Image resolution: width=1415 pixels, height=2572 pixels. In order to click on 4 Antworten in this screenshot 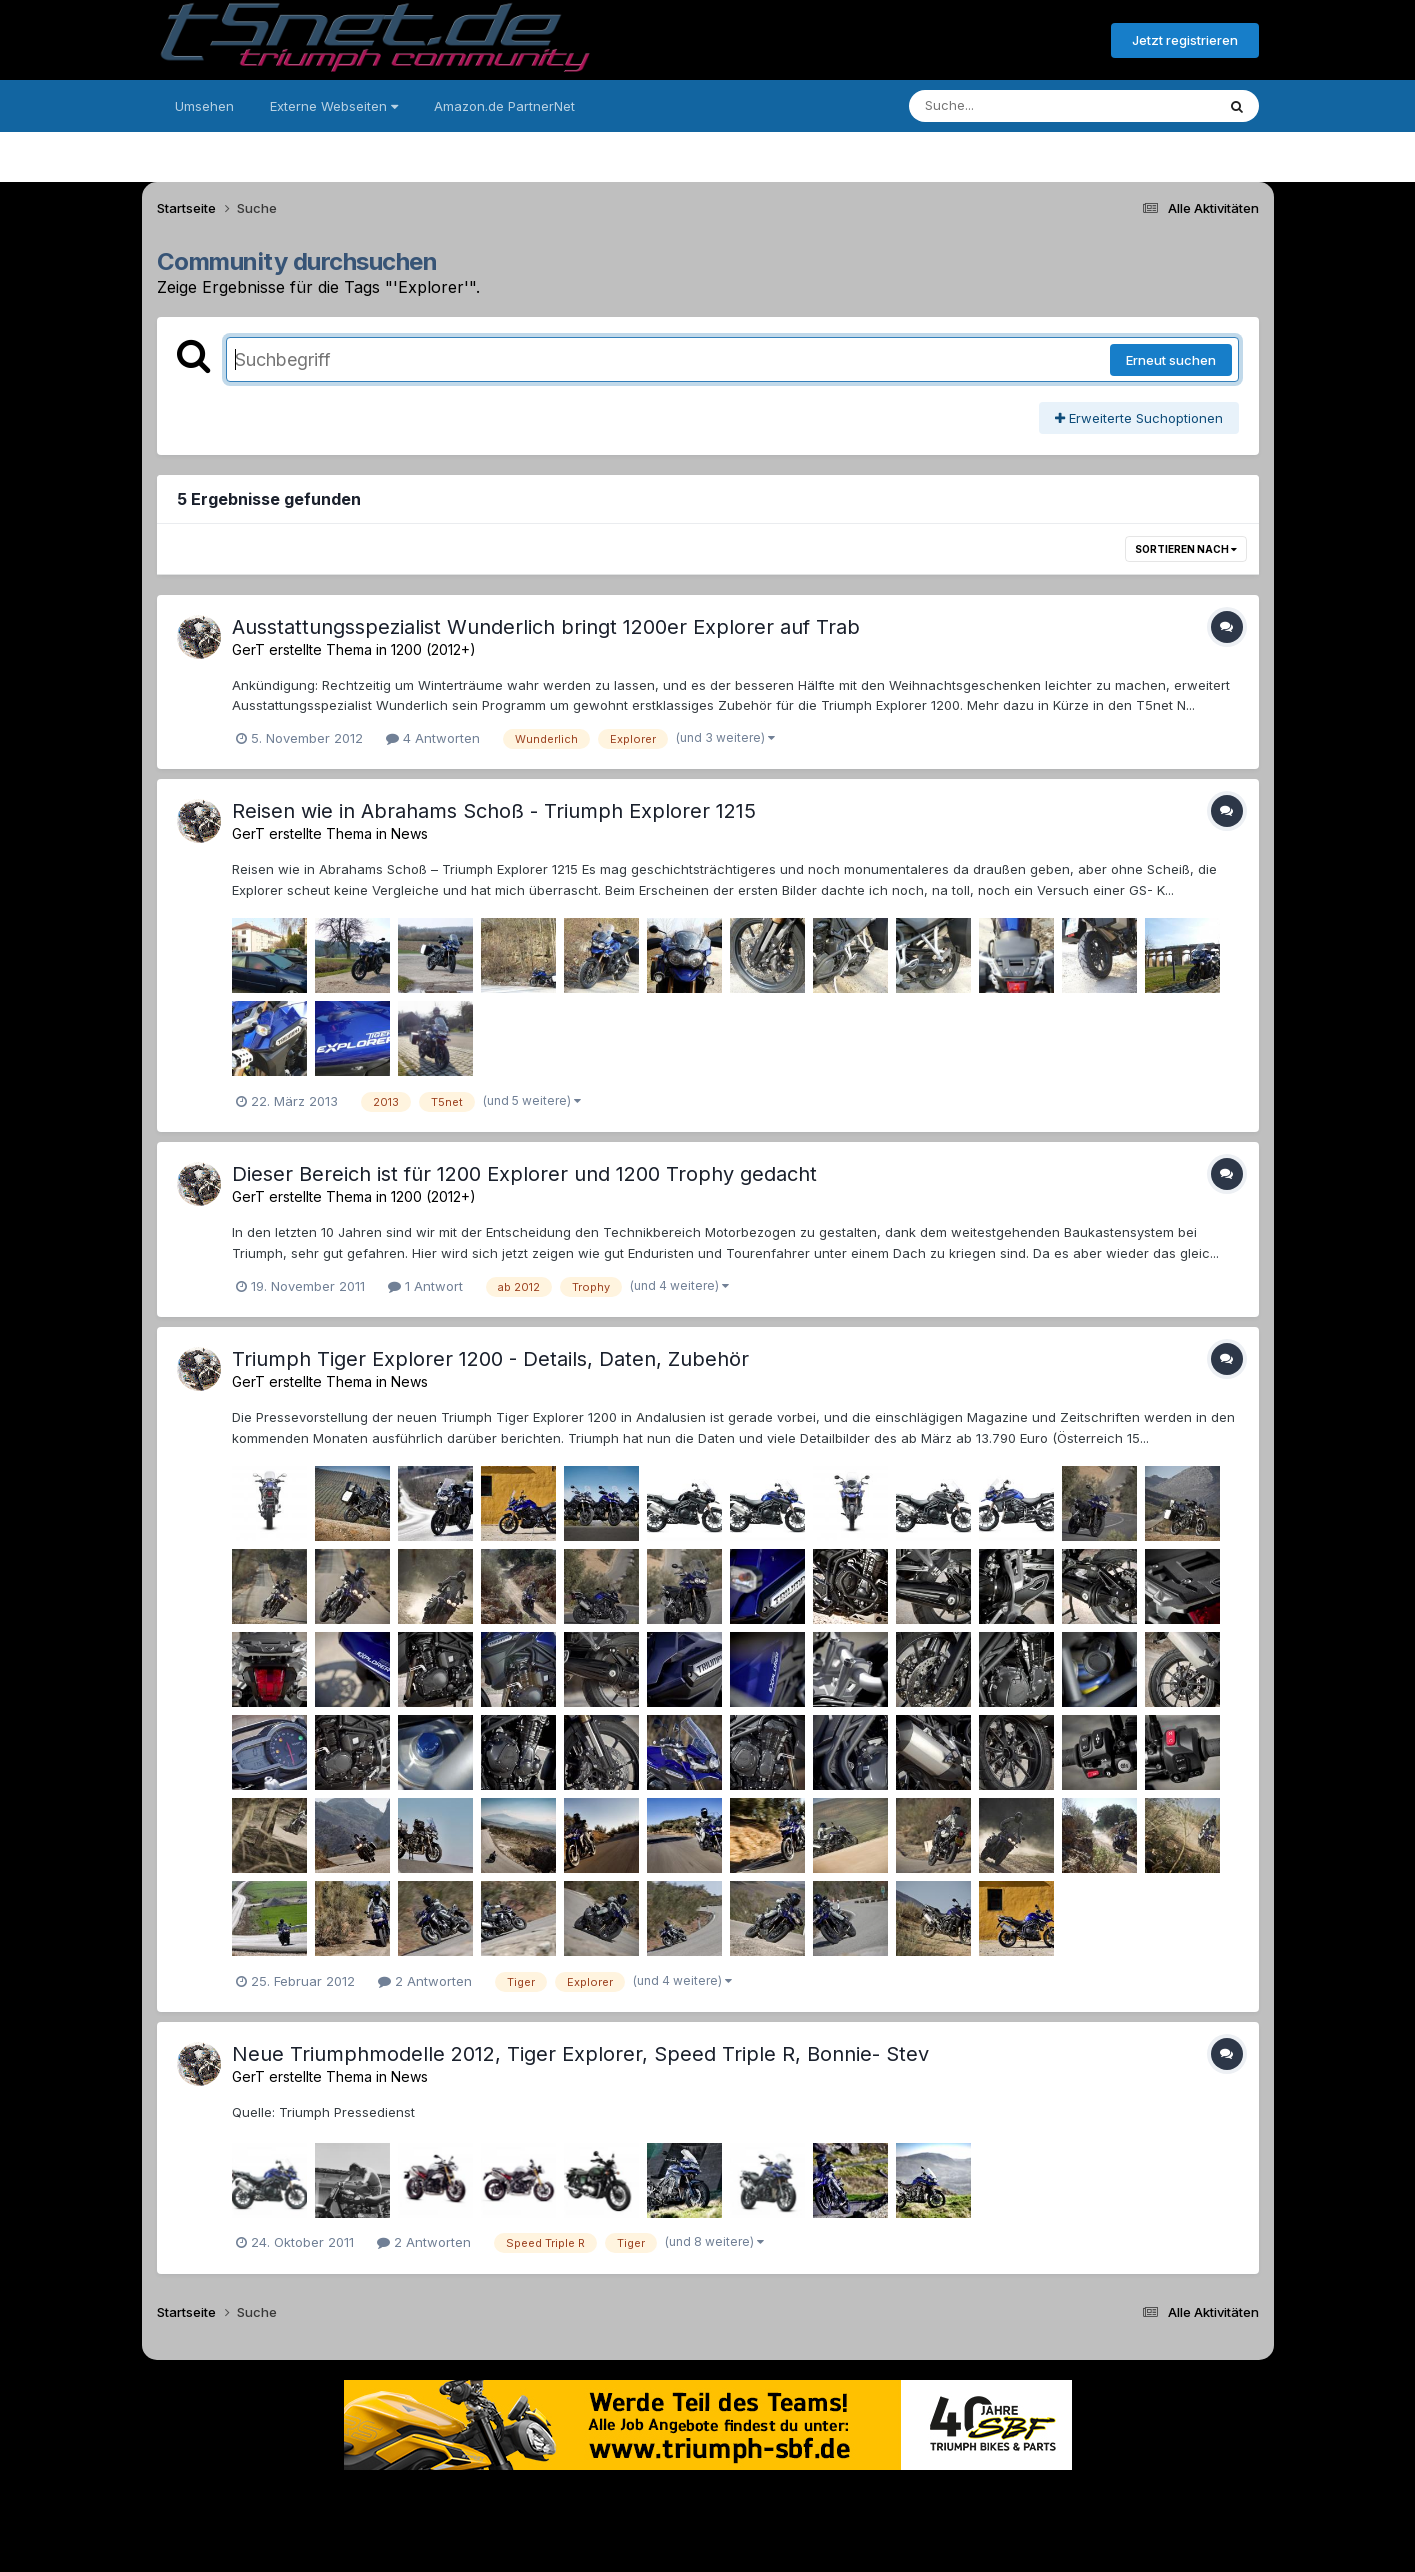, I will do `click(433, 738)`.